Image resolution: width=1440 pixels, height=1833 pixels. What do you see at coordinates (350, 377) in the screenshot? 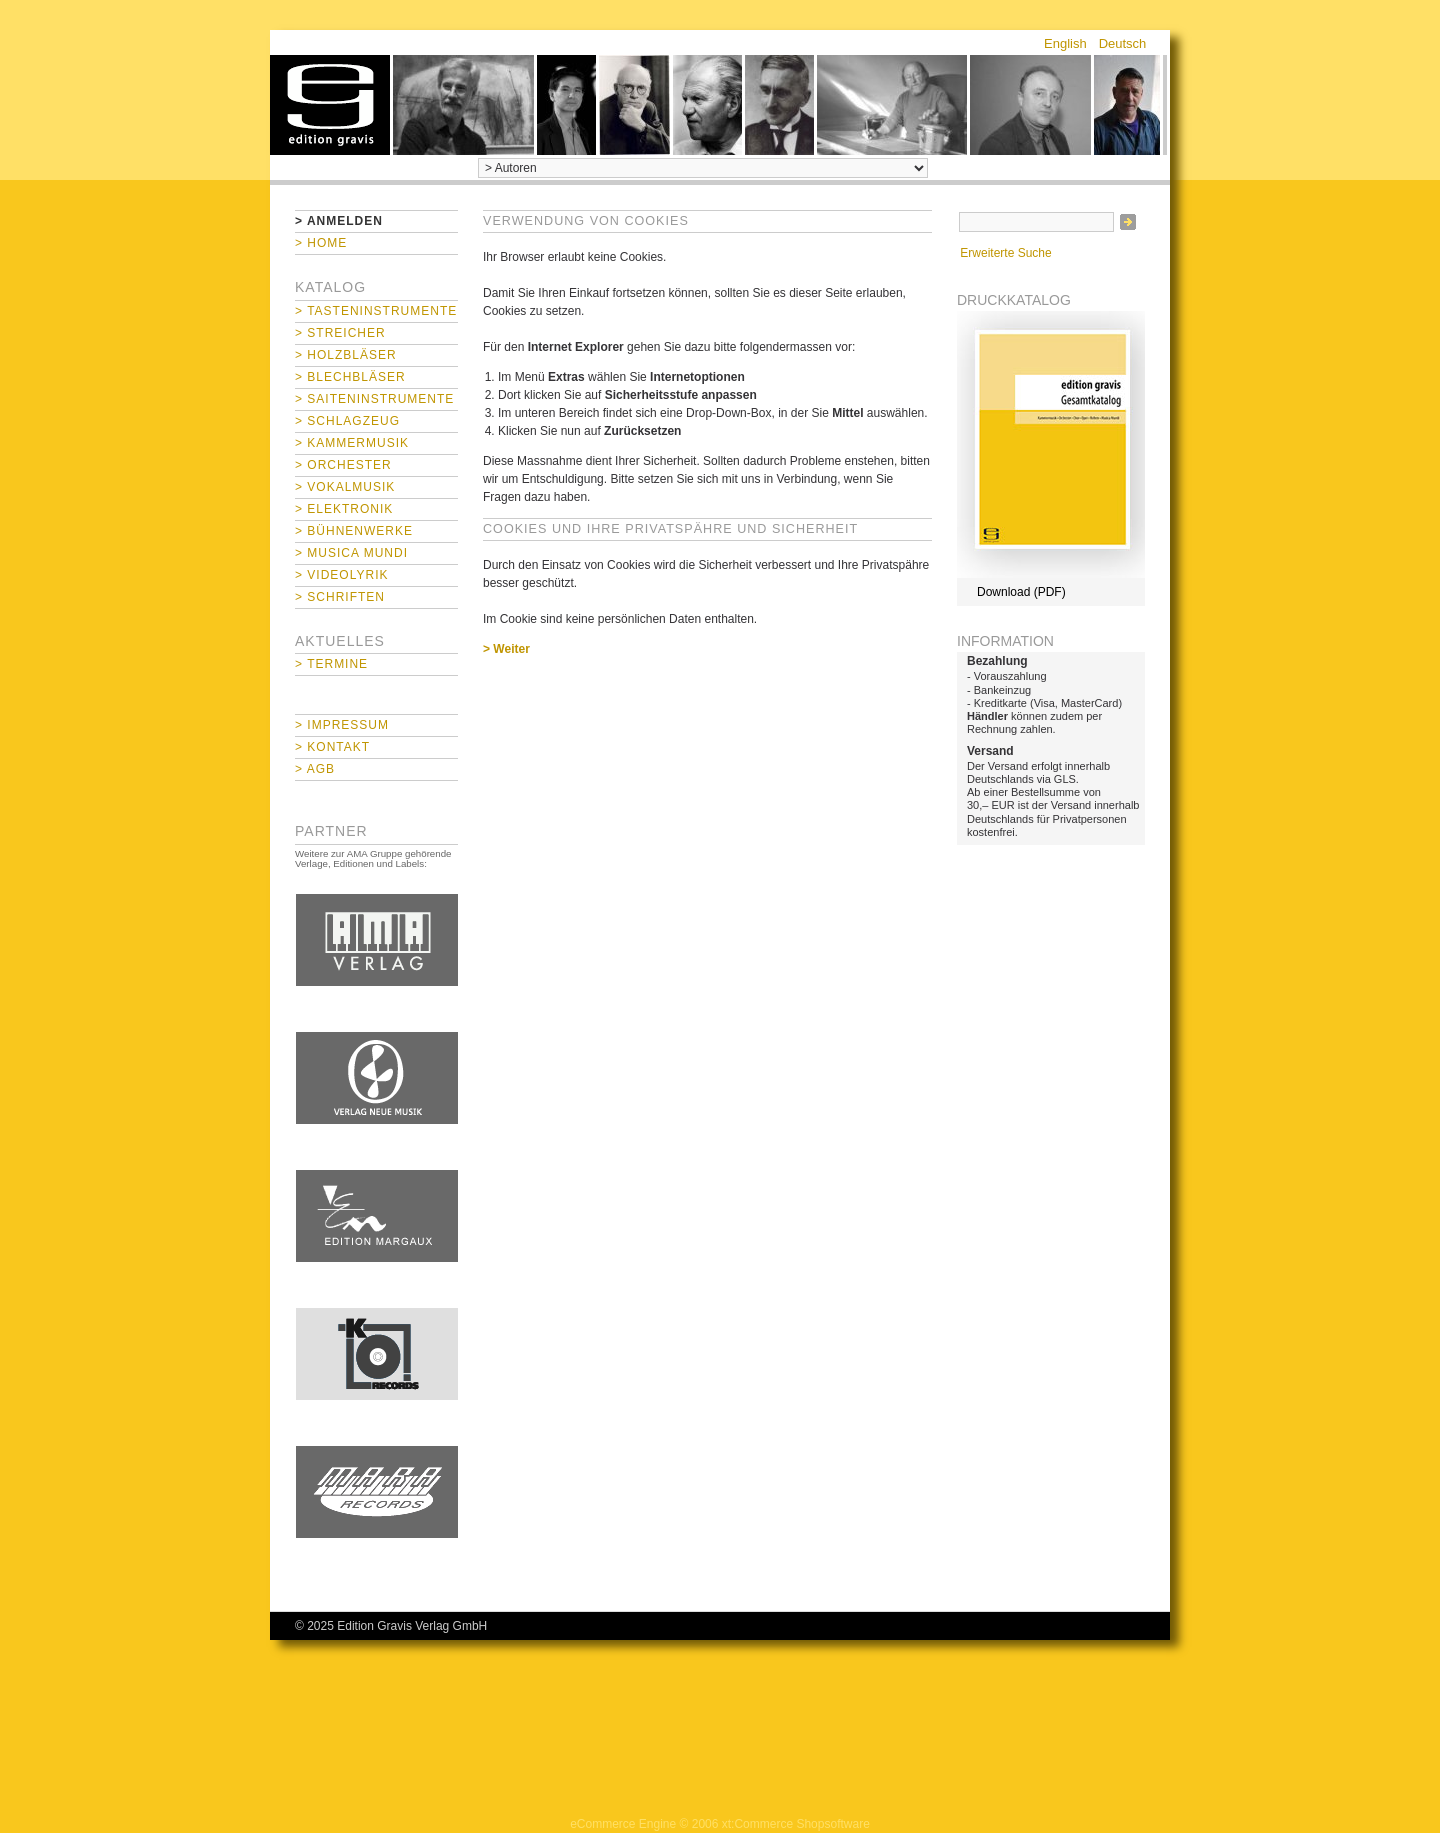
I see `> Blechbläser` at bounding box center [350, 377].